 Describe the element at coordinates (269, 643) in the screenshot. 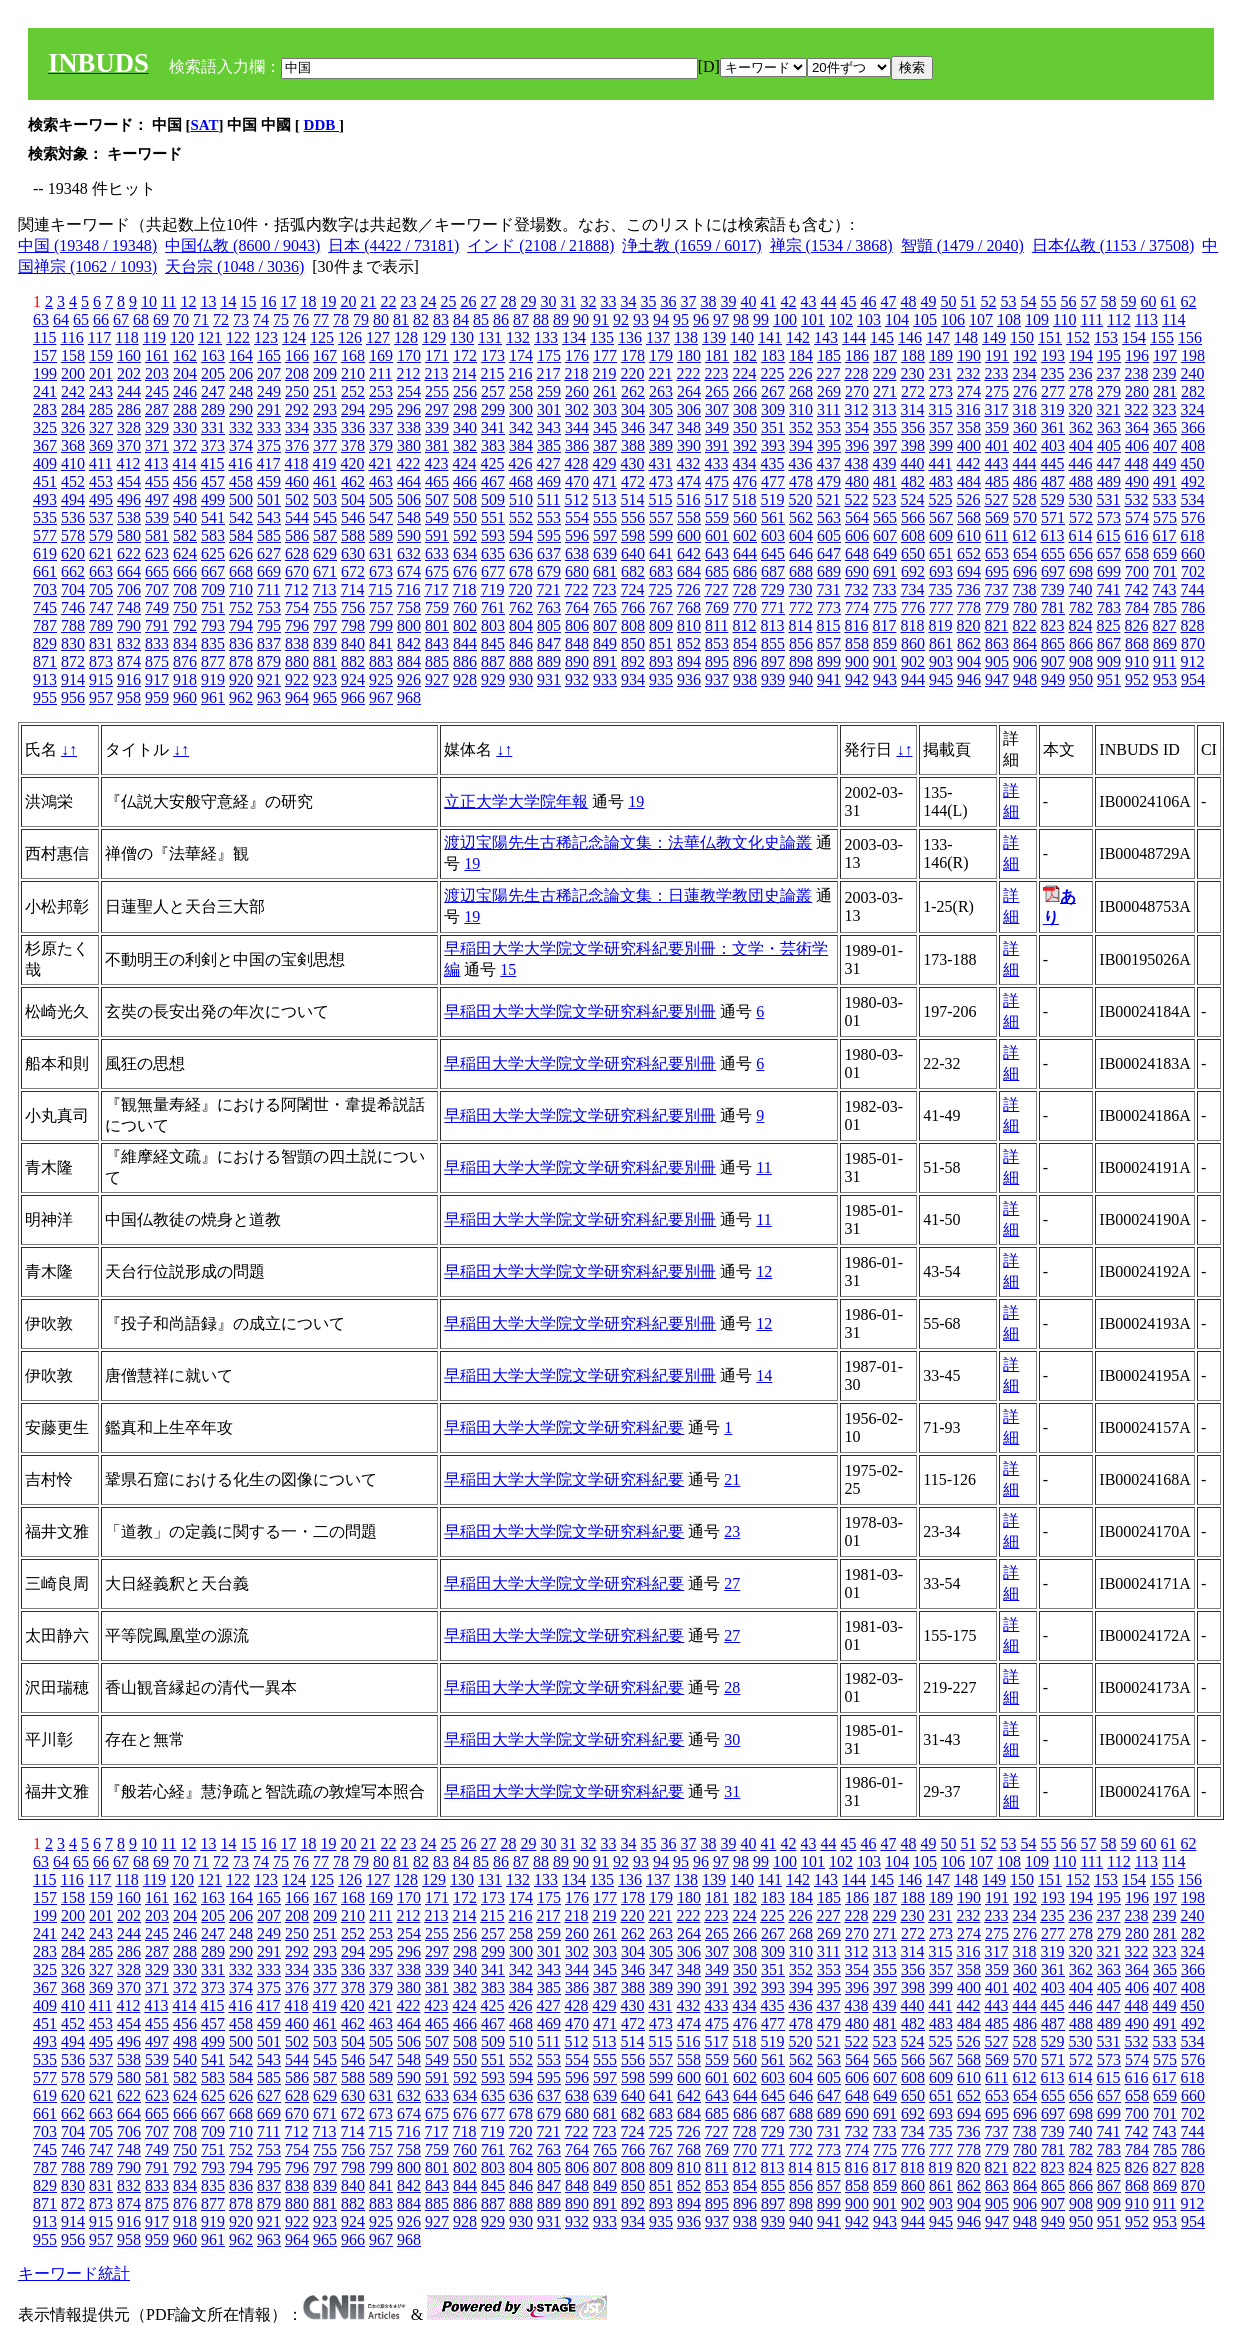

I see `837` at that location.